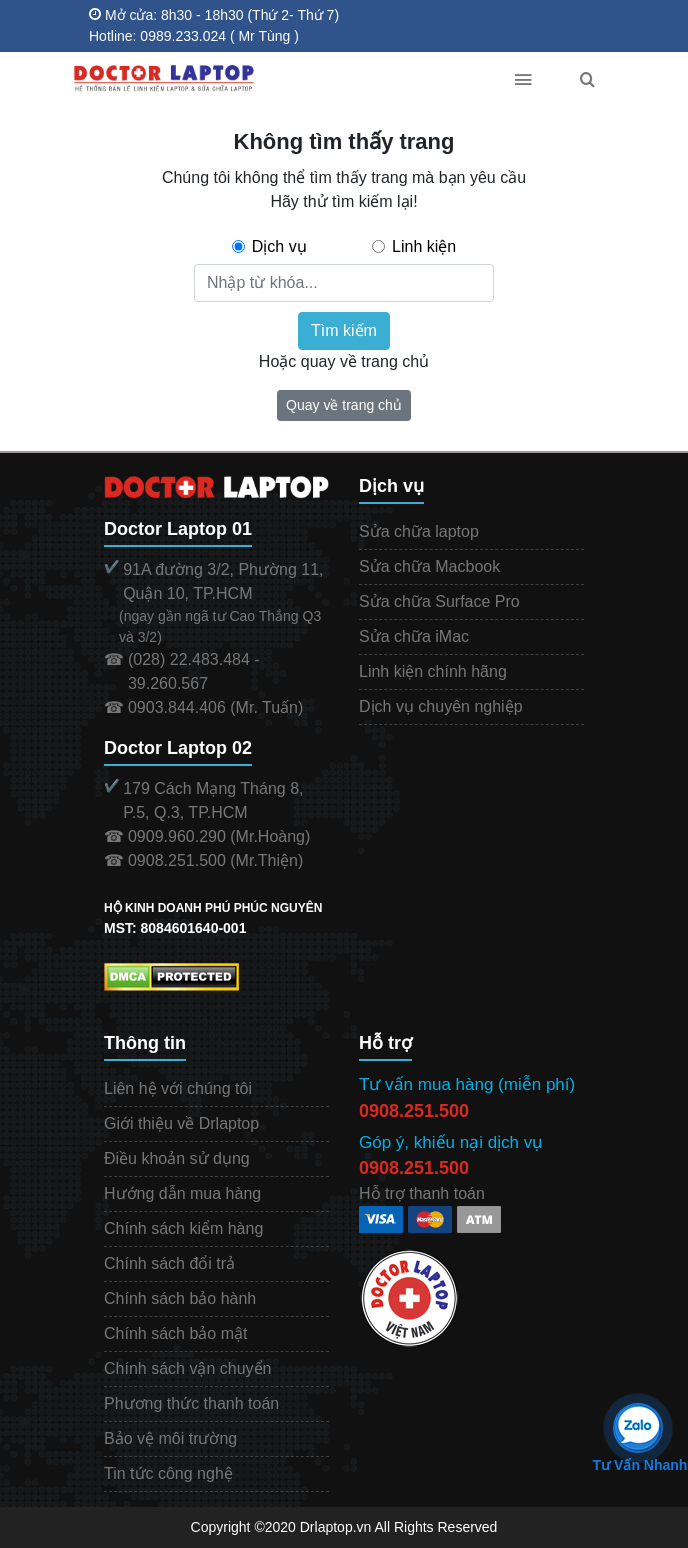 The image size is (688, 1548). What do you see at coordinates (429, 566) in the screenshot?
I see `Sửa chữa Macbook` at bounding box center [429, 566].